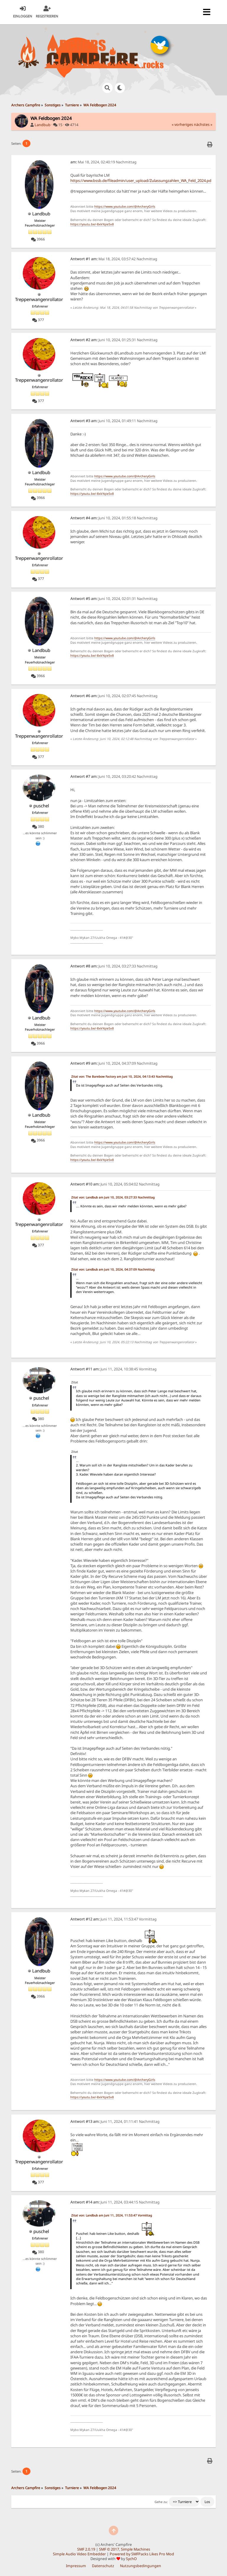 This screenshot has width=227, height=2576. What do you see at coordinates (86, 2549) in the screenshot?
I see `SMF 2.0.19` at bounding box center [86, 2549].